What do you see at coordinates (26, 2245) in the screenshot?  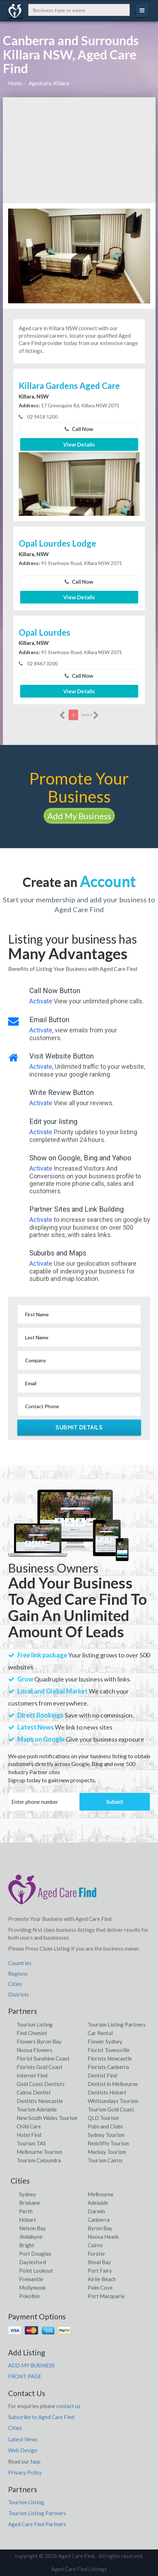 I see `Bright` at bounding box center [26, 2245].